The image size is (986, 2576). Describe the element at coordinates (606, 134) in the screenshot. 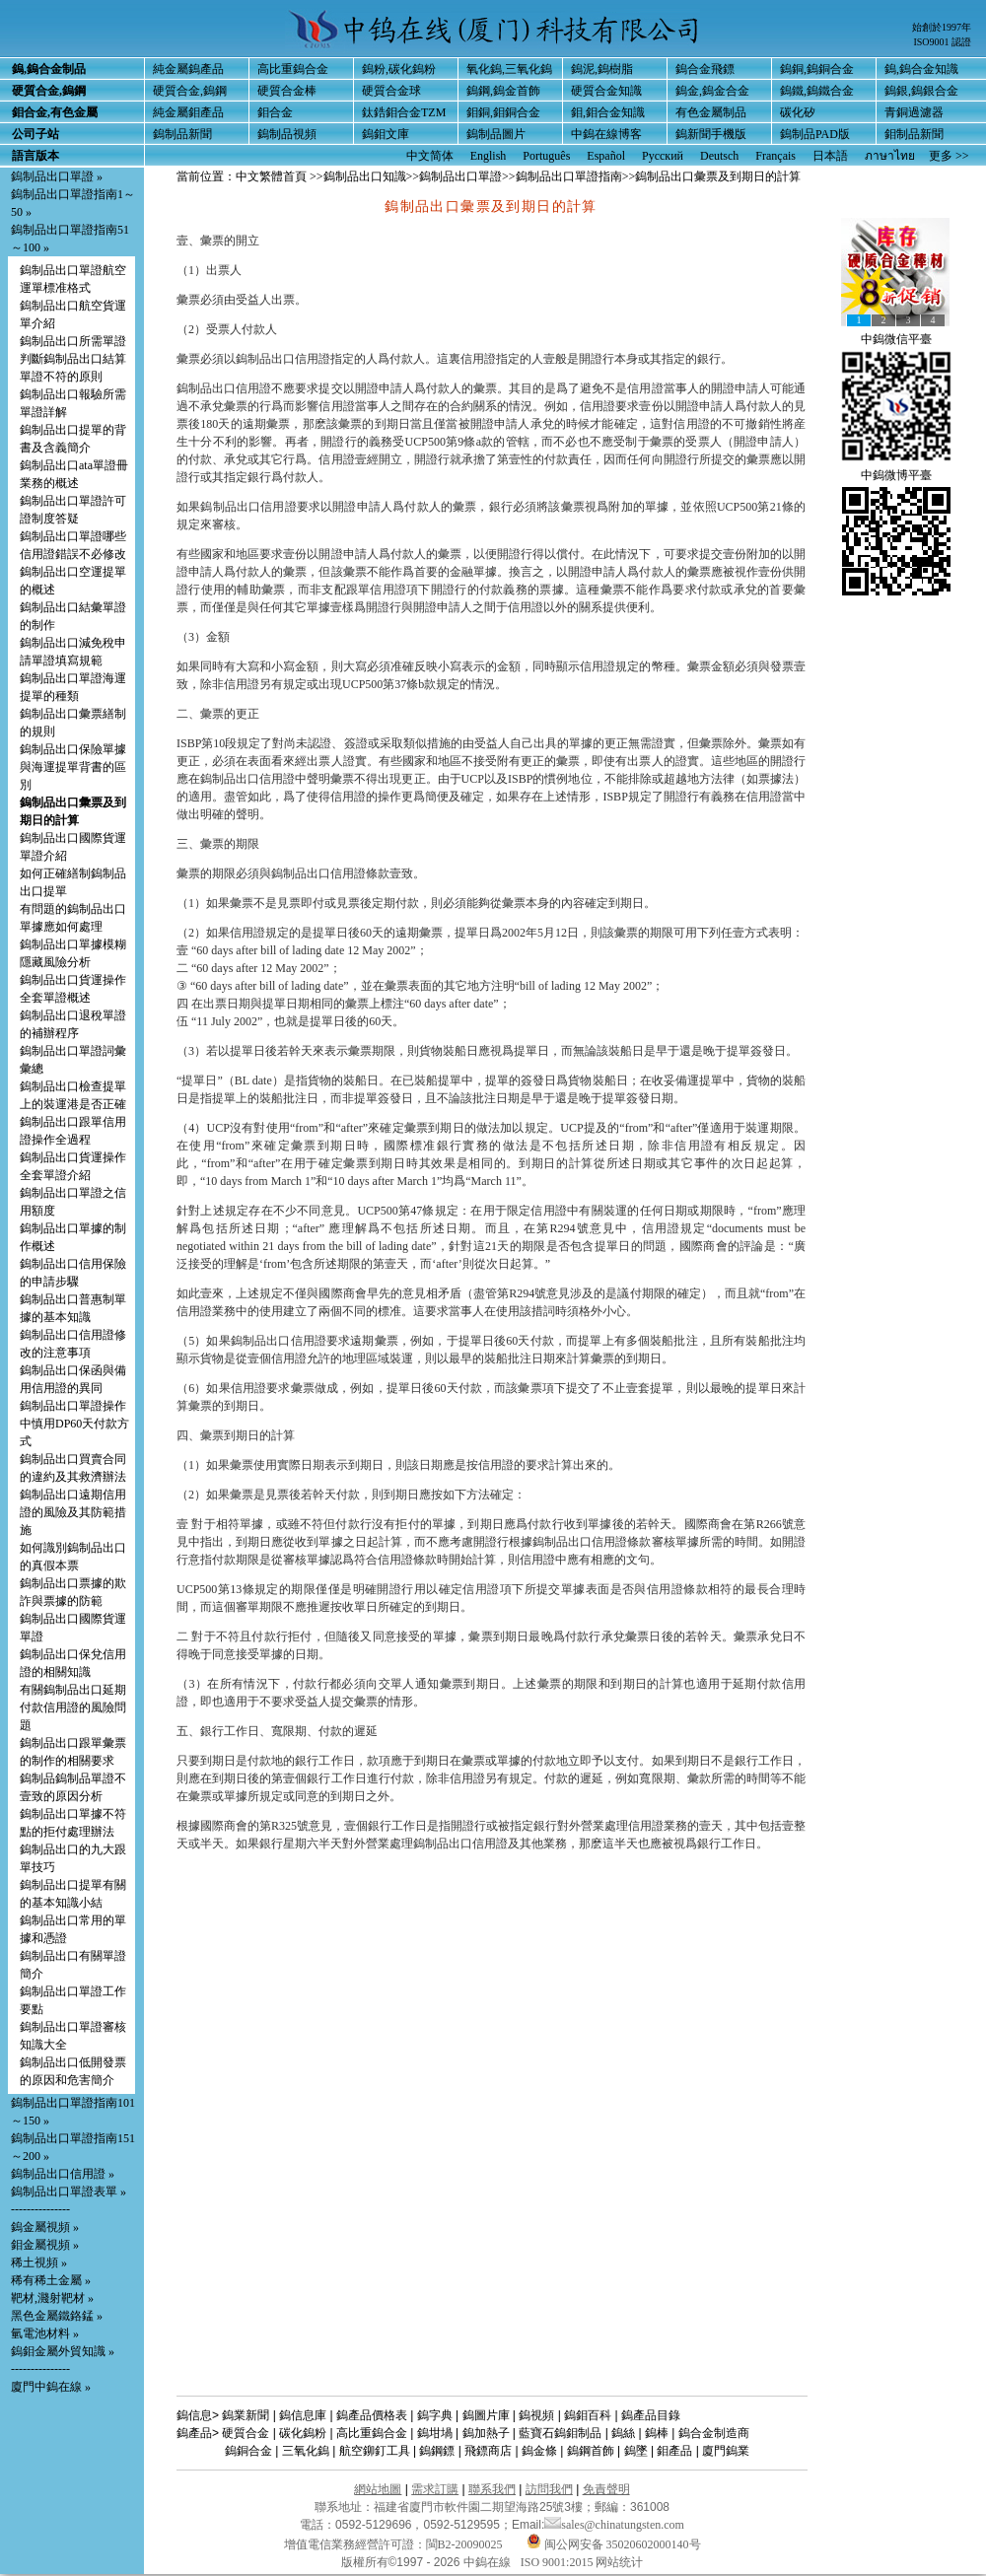

I see `中鎢在線博客` at that location.